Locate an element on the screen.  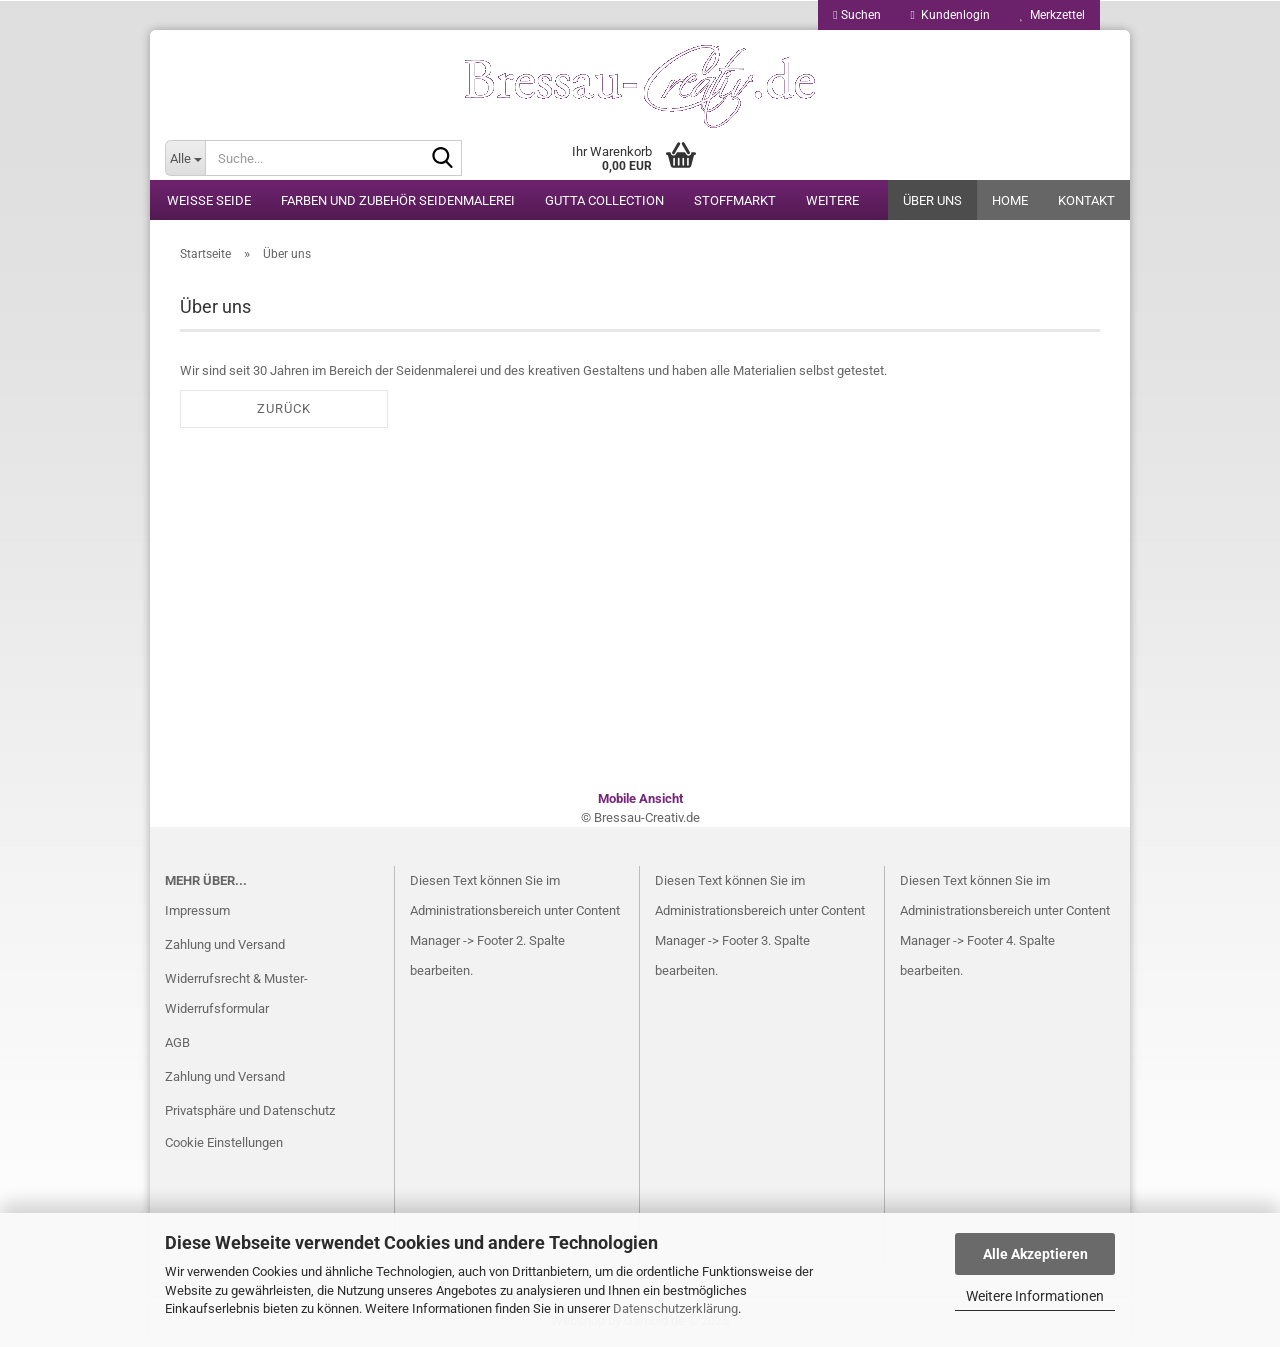
Alle Akzeptieren is located at coordinates (1035, 1254).